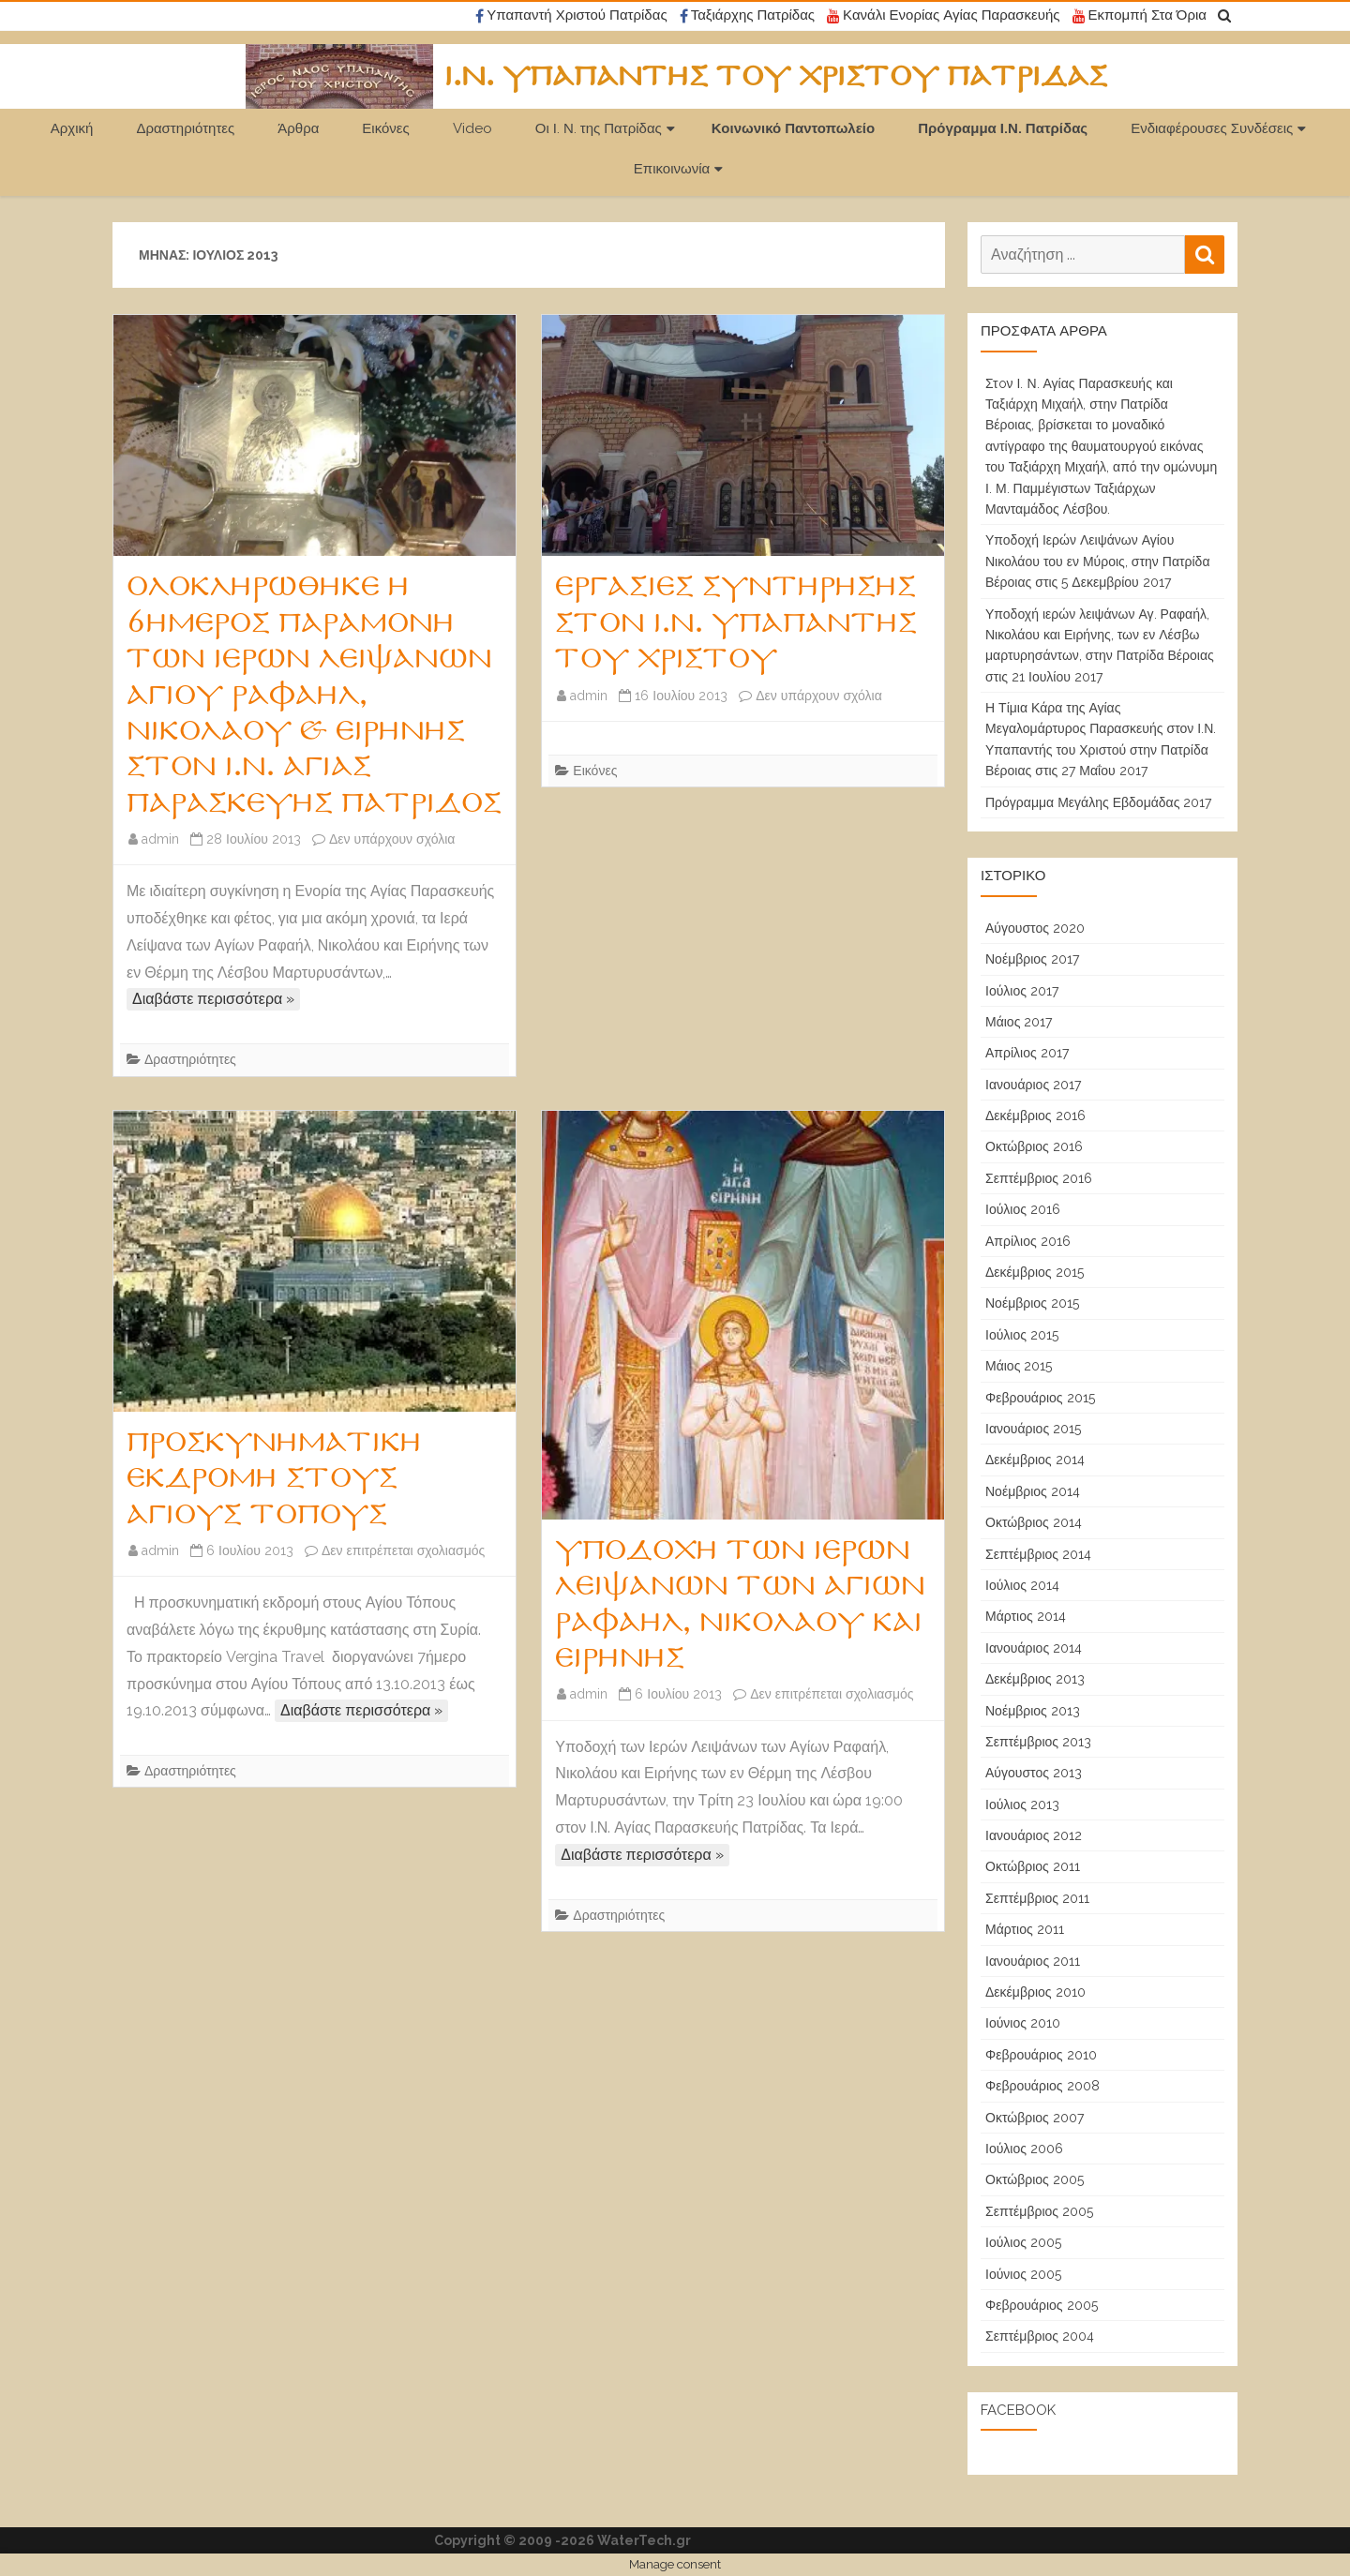 Image resolution: width=1350 pixels, height=2576 pixels. What do you see at coordinates (1018, 2410) in the screenshot?
I see `Facebook` at bounding box center [1018, 2410].